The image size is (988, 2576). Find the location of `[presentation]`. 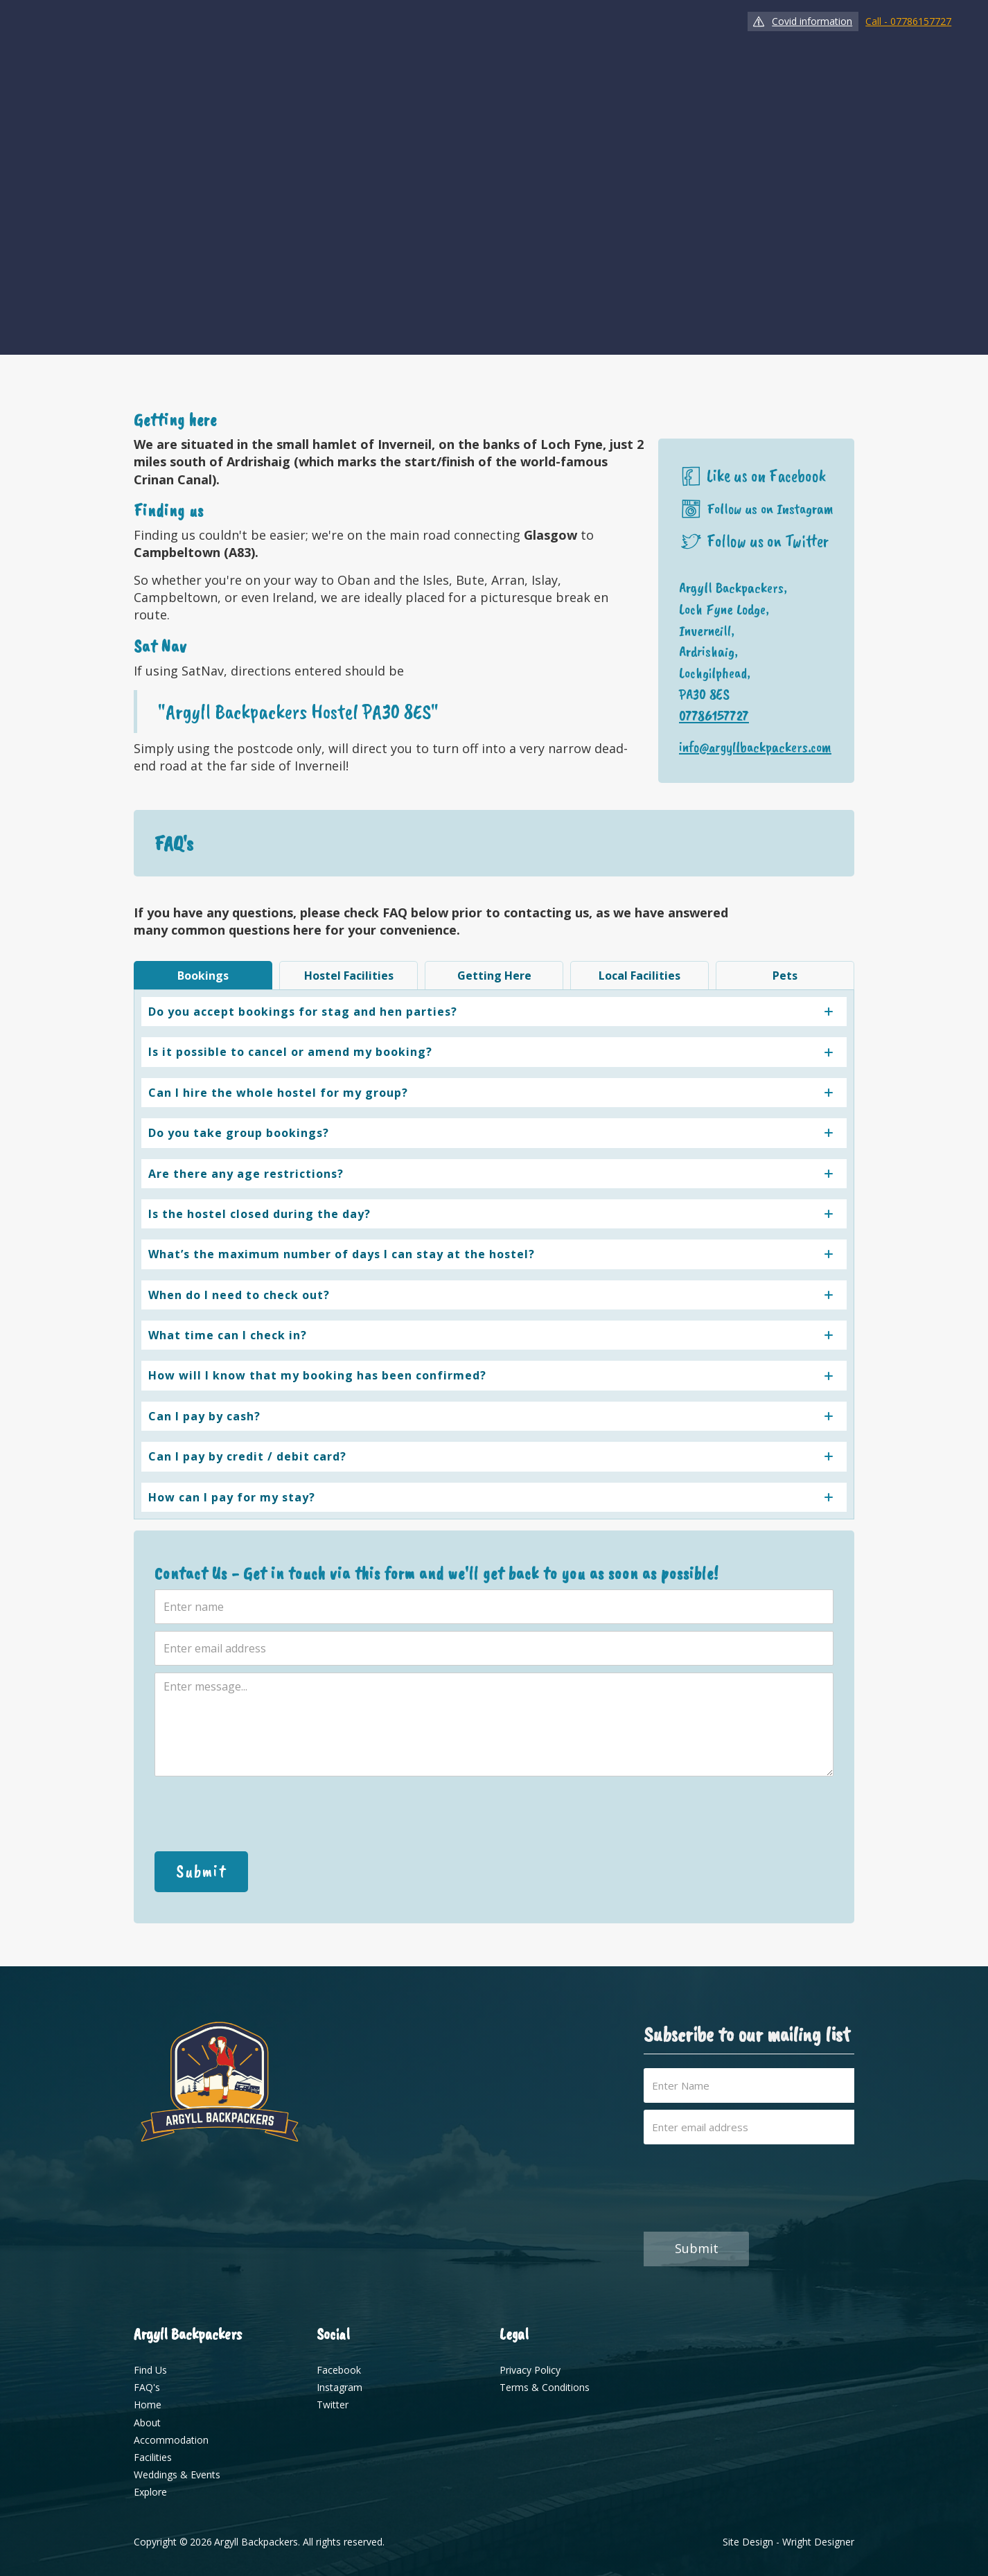

[presentation] is located at coordinates (260, 1814).